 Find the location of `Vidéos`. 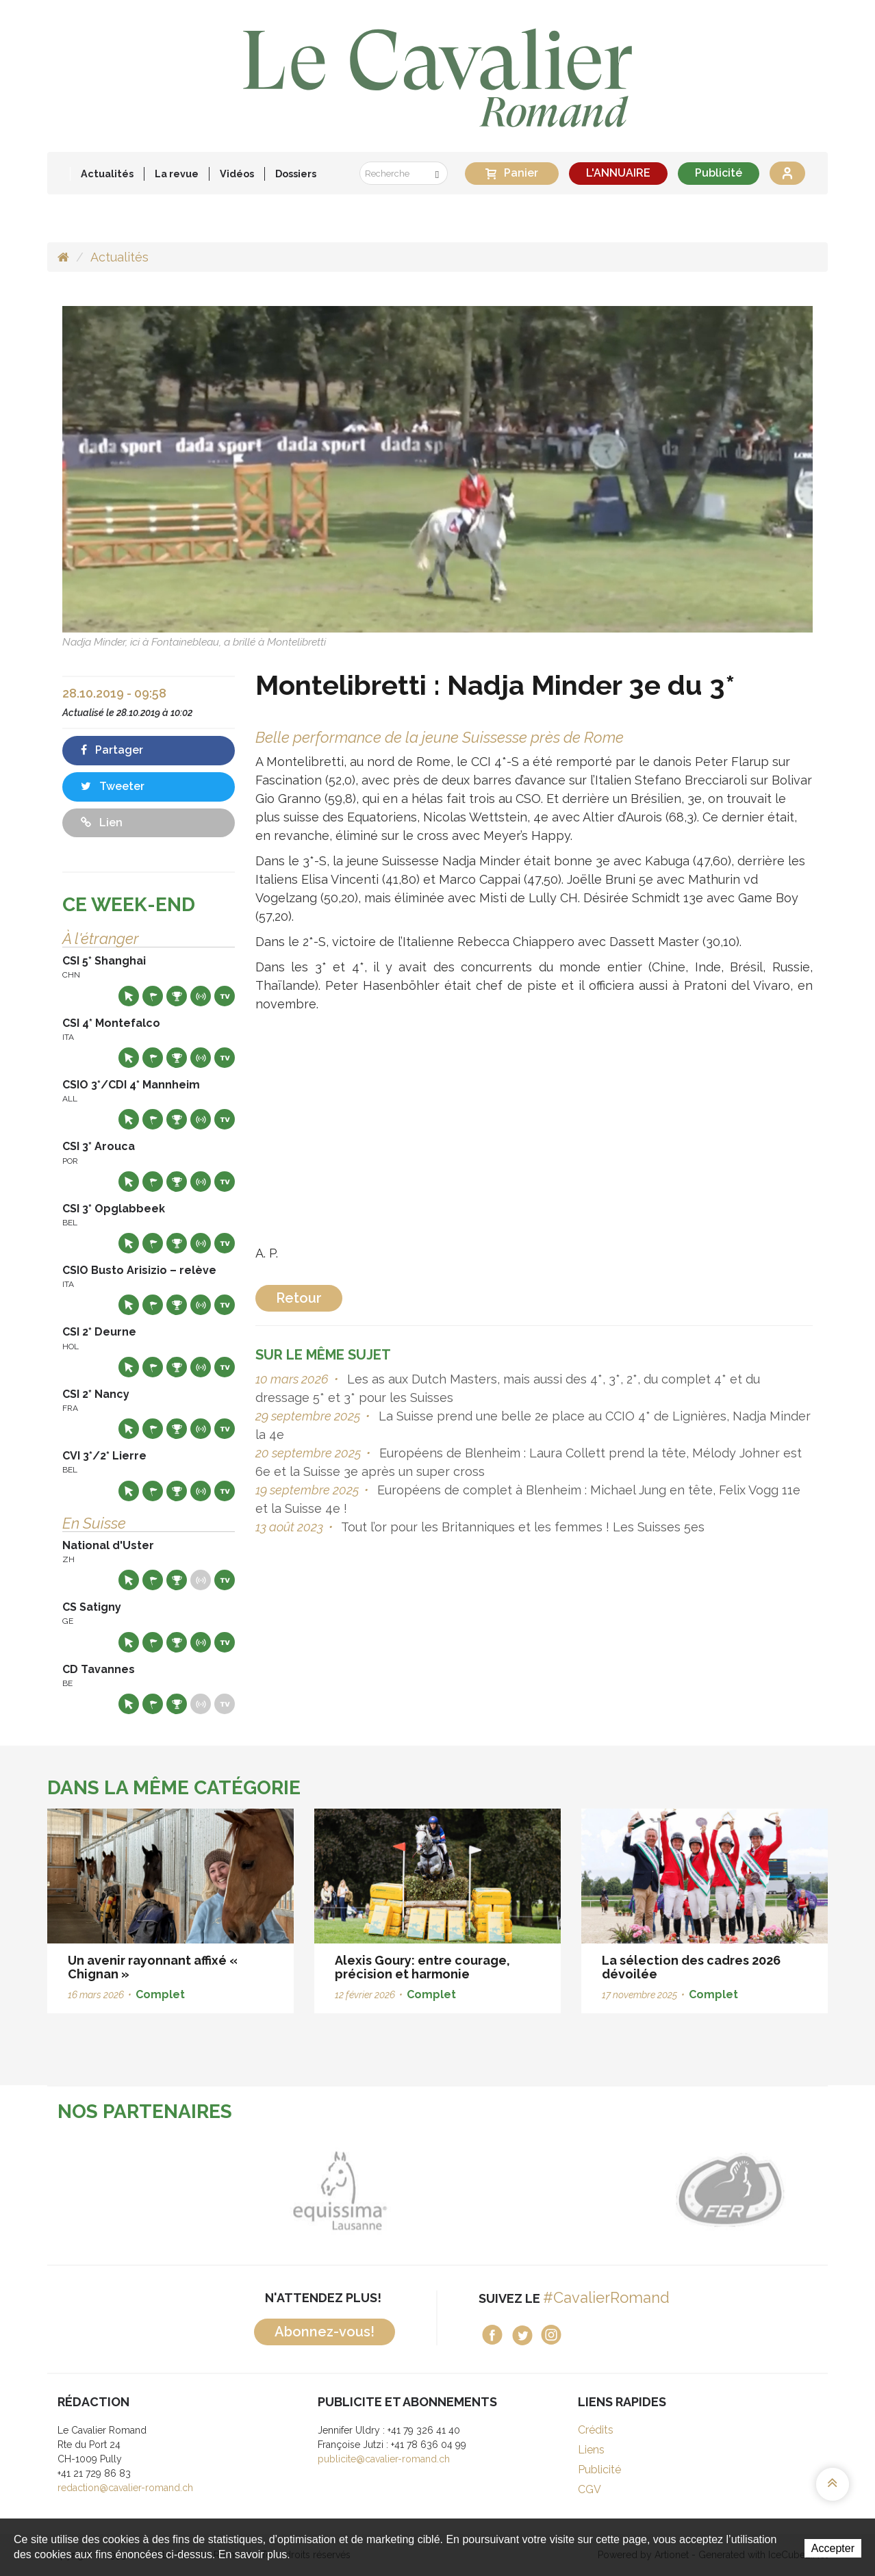

Vidéos is located at coordinates (237, 173).